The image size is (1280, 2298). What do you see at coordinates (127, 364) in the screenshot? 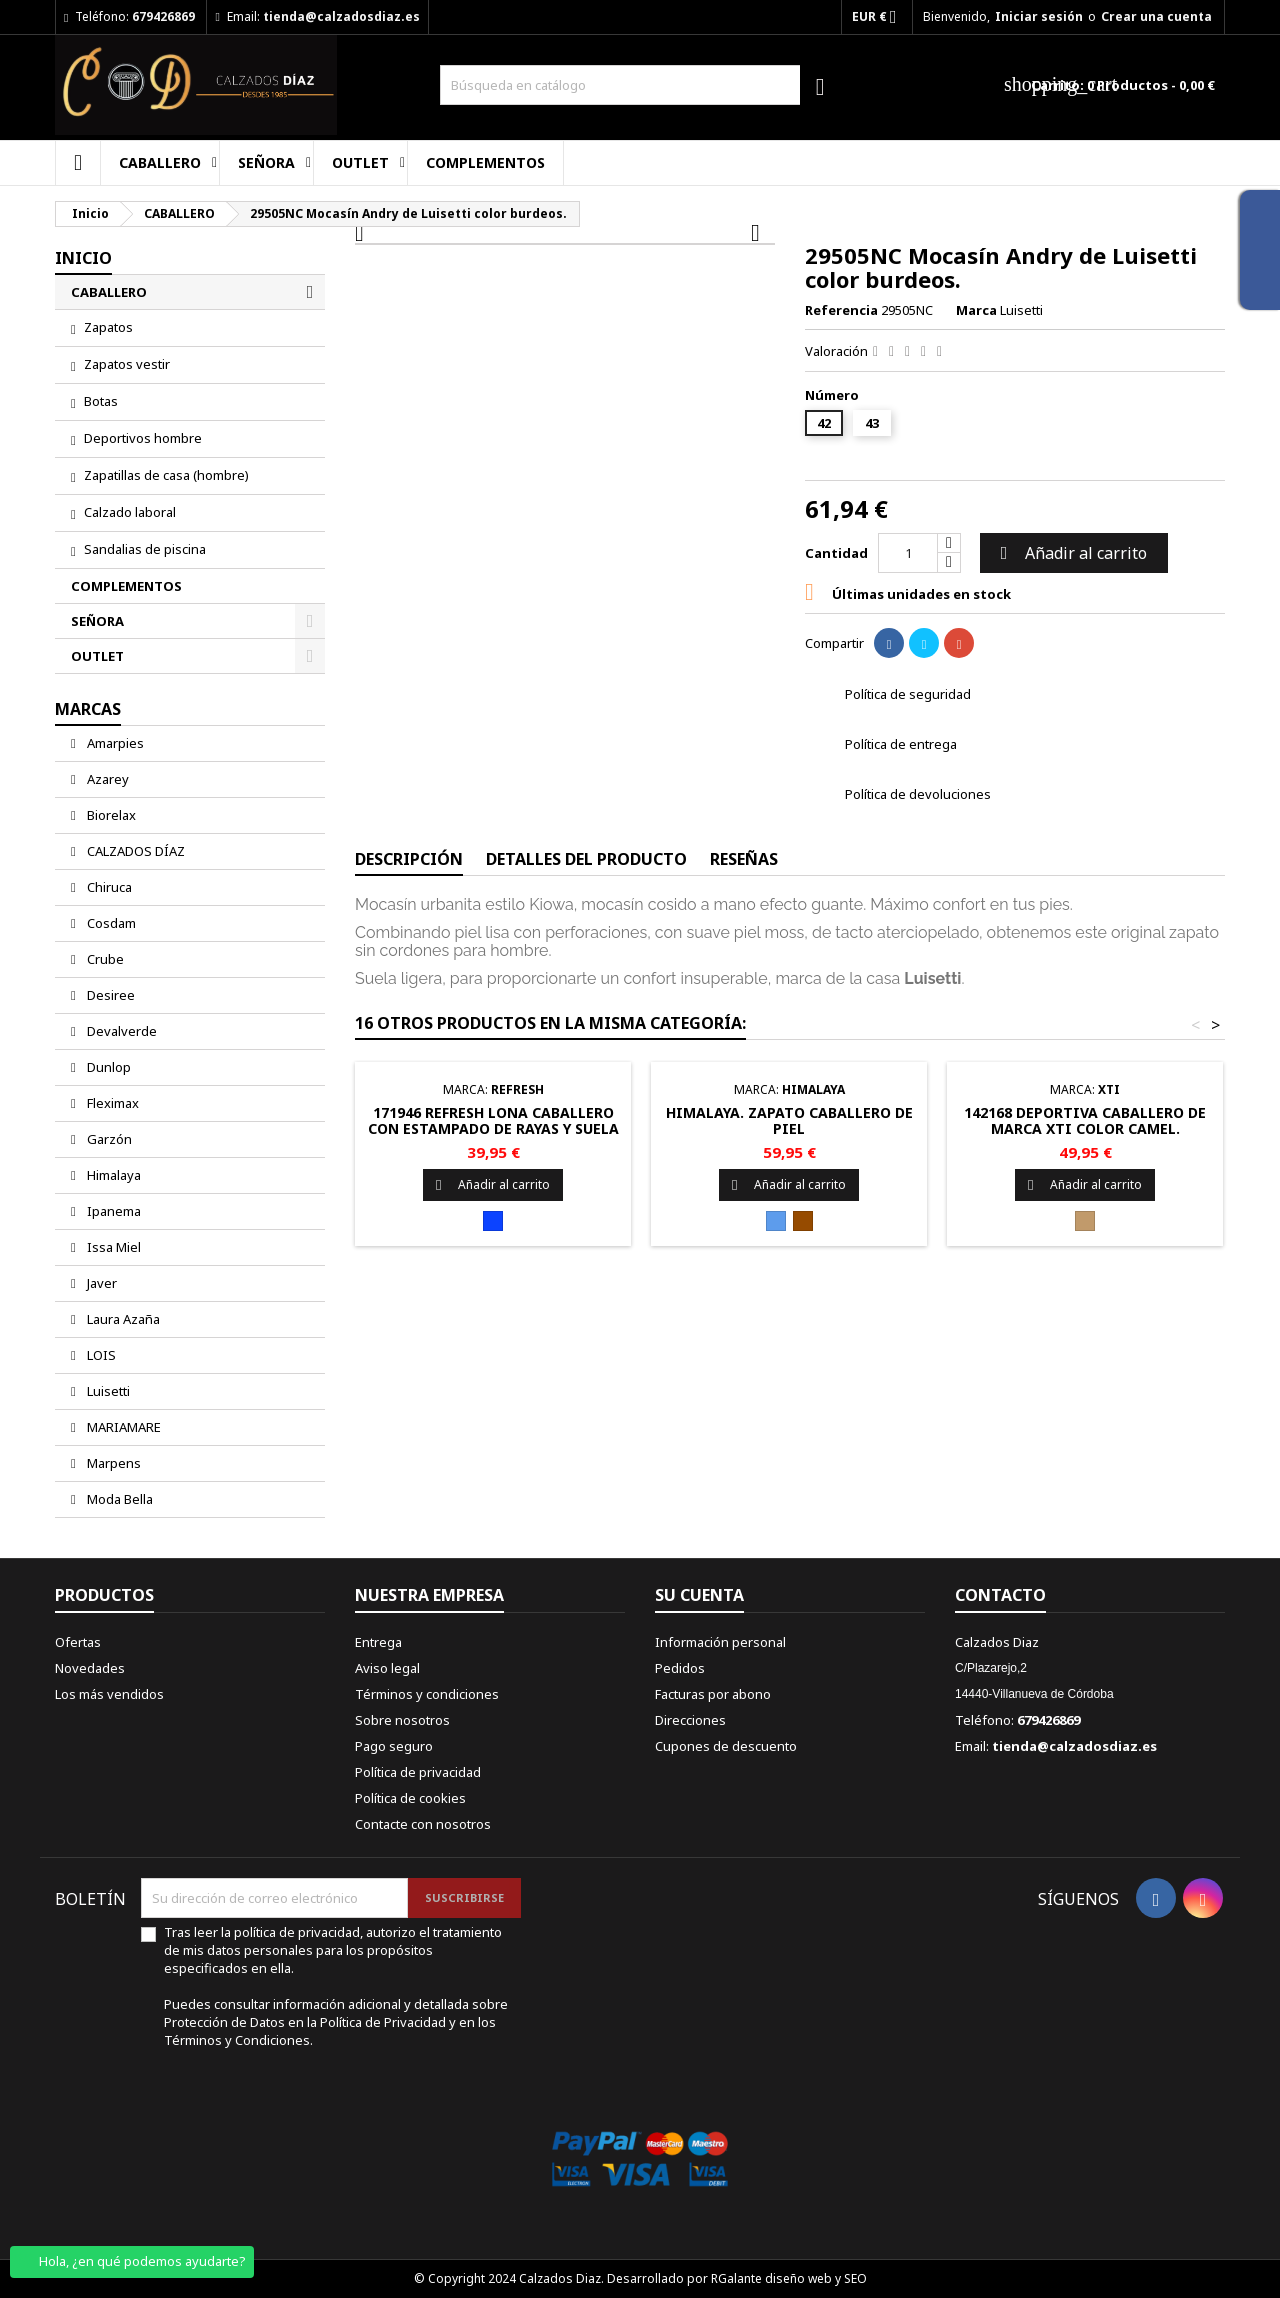
I see `Zapatos vestir` at bounding box center [127, 364].